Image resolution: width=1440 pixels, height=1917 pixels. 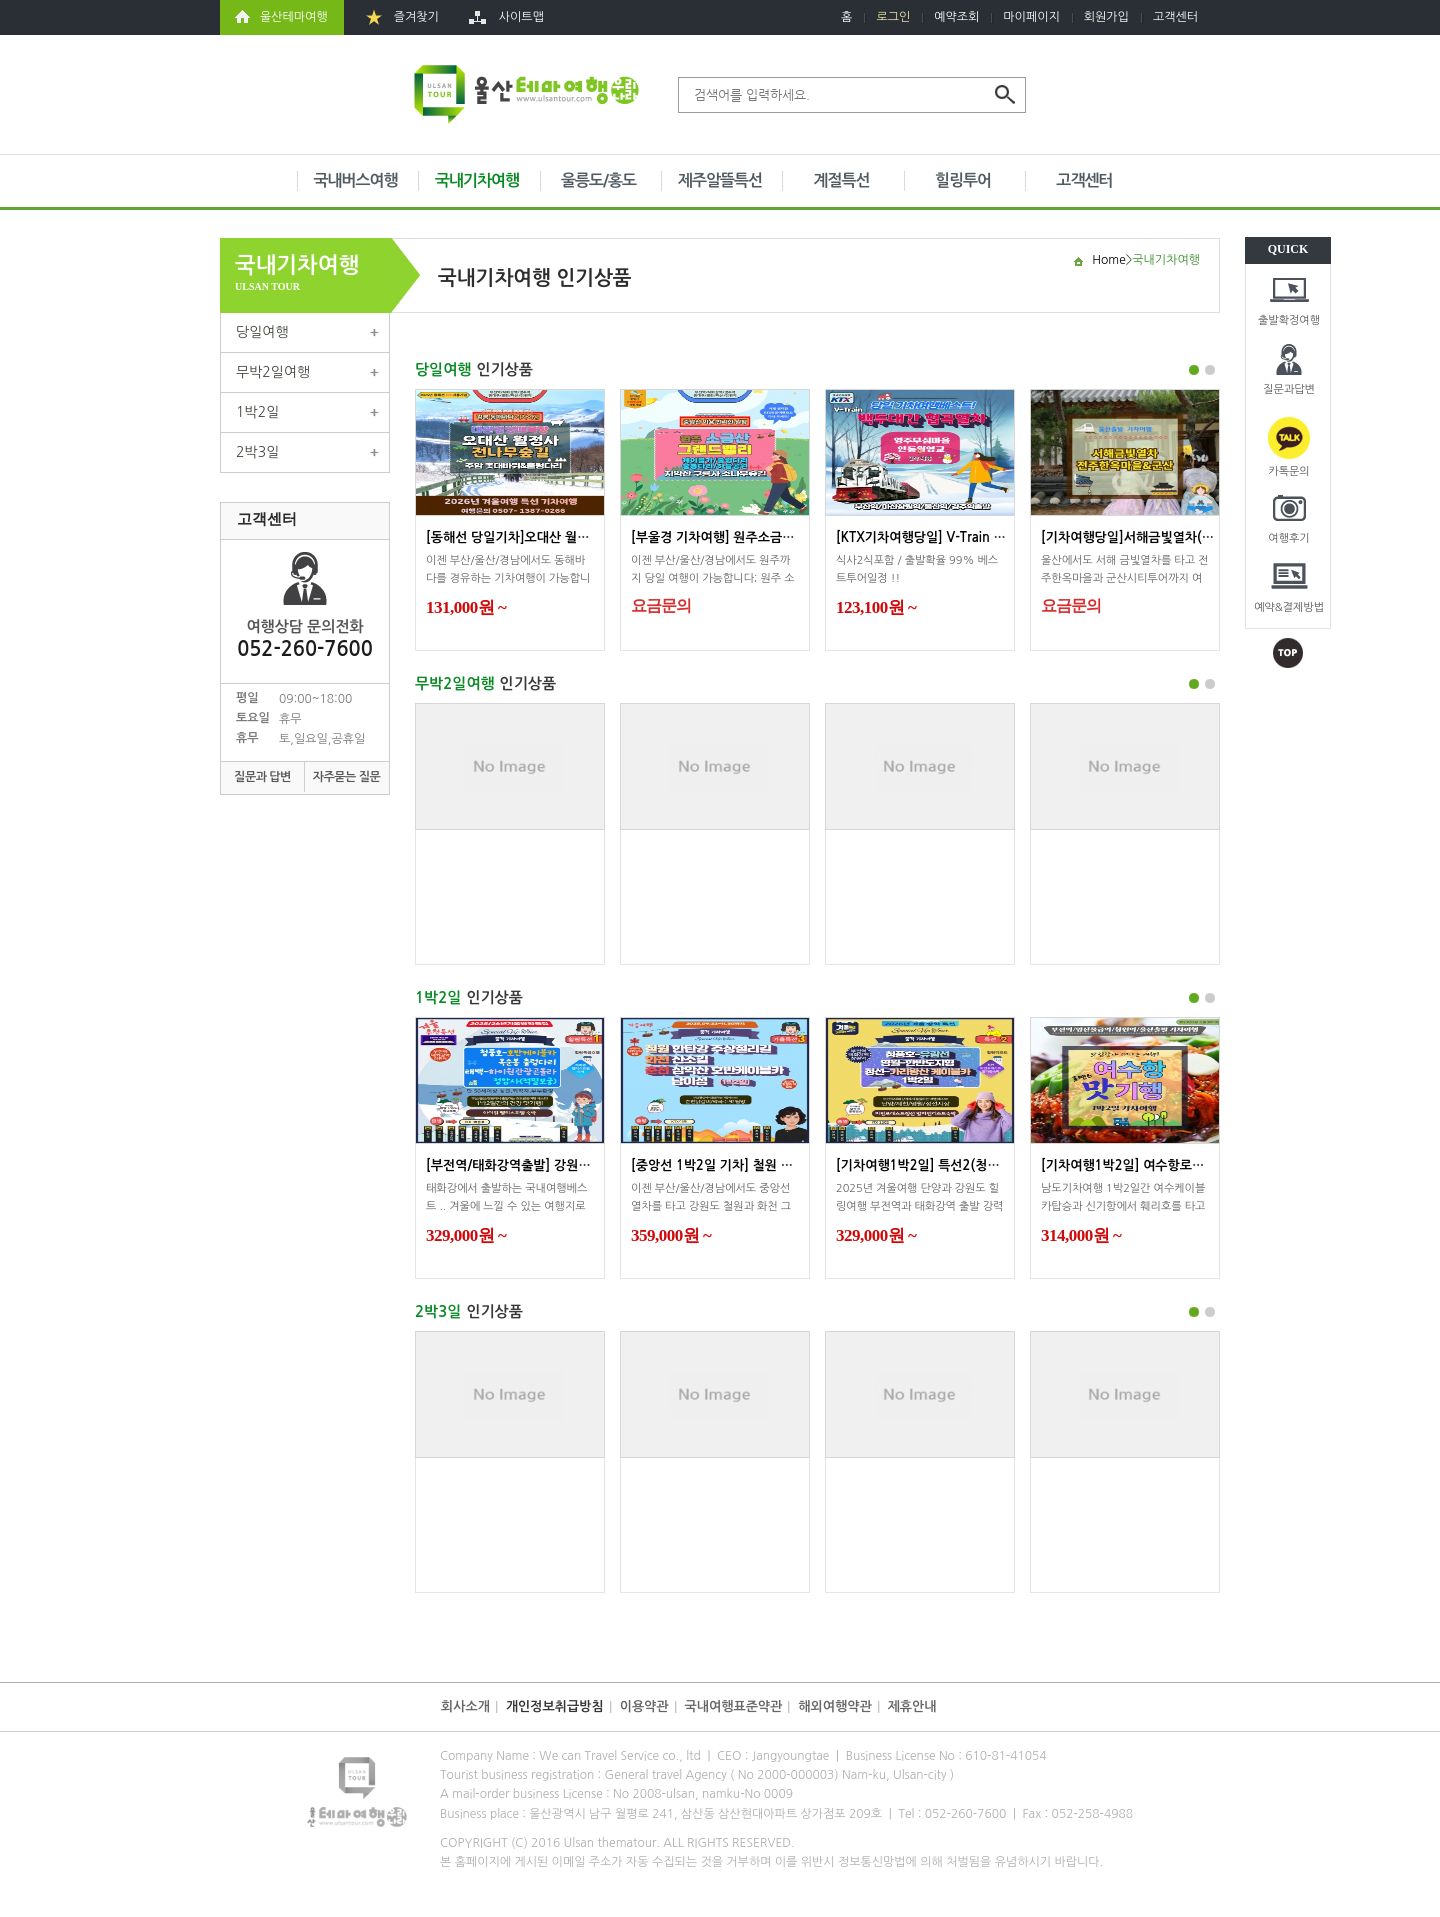 What do you see at coordinates (262, 777) in the screenshot?
I see `질문과 답변` at bounding box center [262, 777].